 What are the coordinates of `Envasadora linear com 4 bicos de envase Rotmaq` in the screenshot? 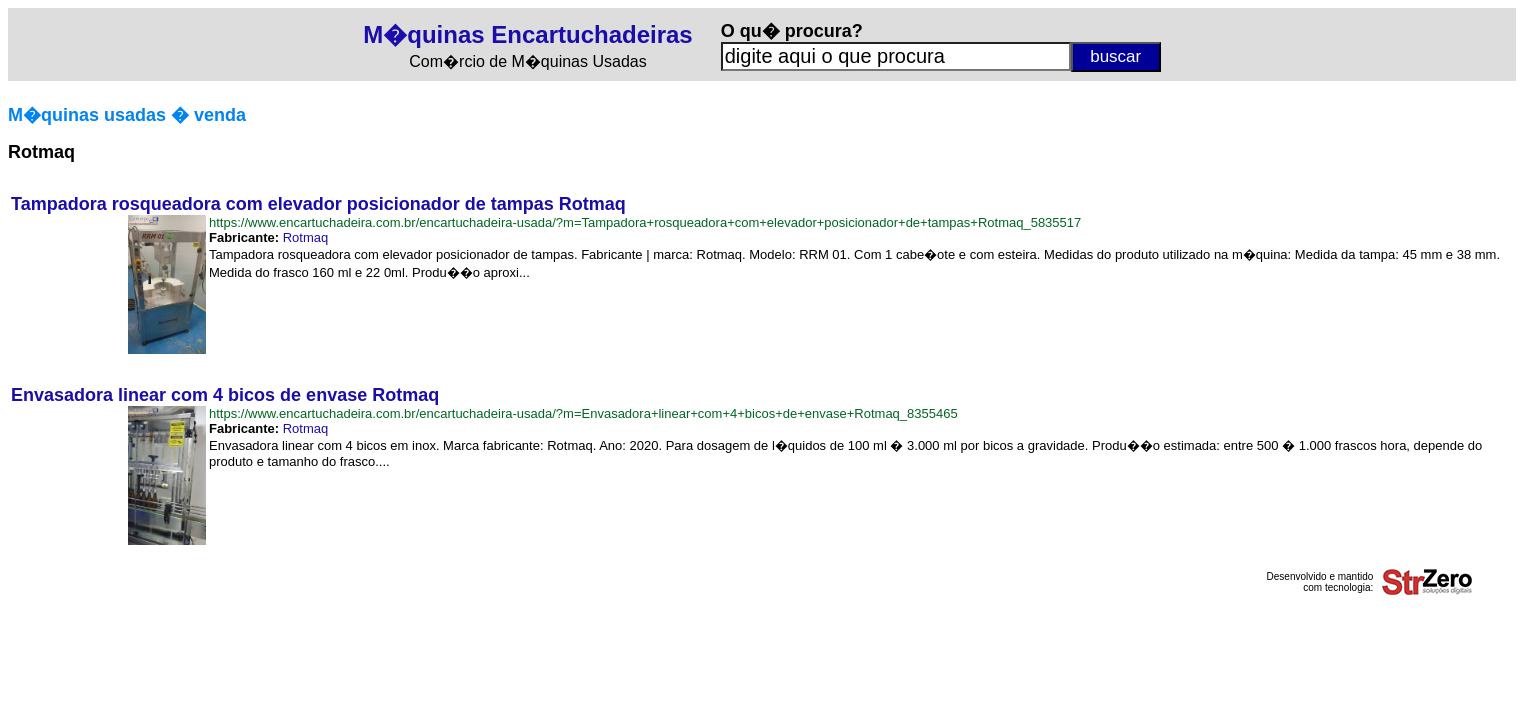 It's located at (225, 395).